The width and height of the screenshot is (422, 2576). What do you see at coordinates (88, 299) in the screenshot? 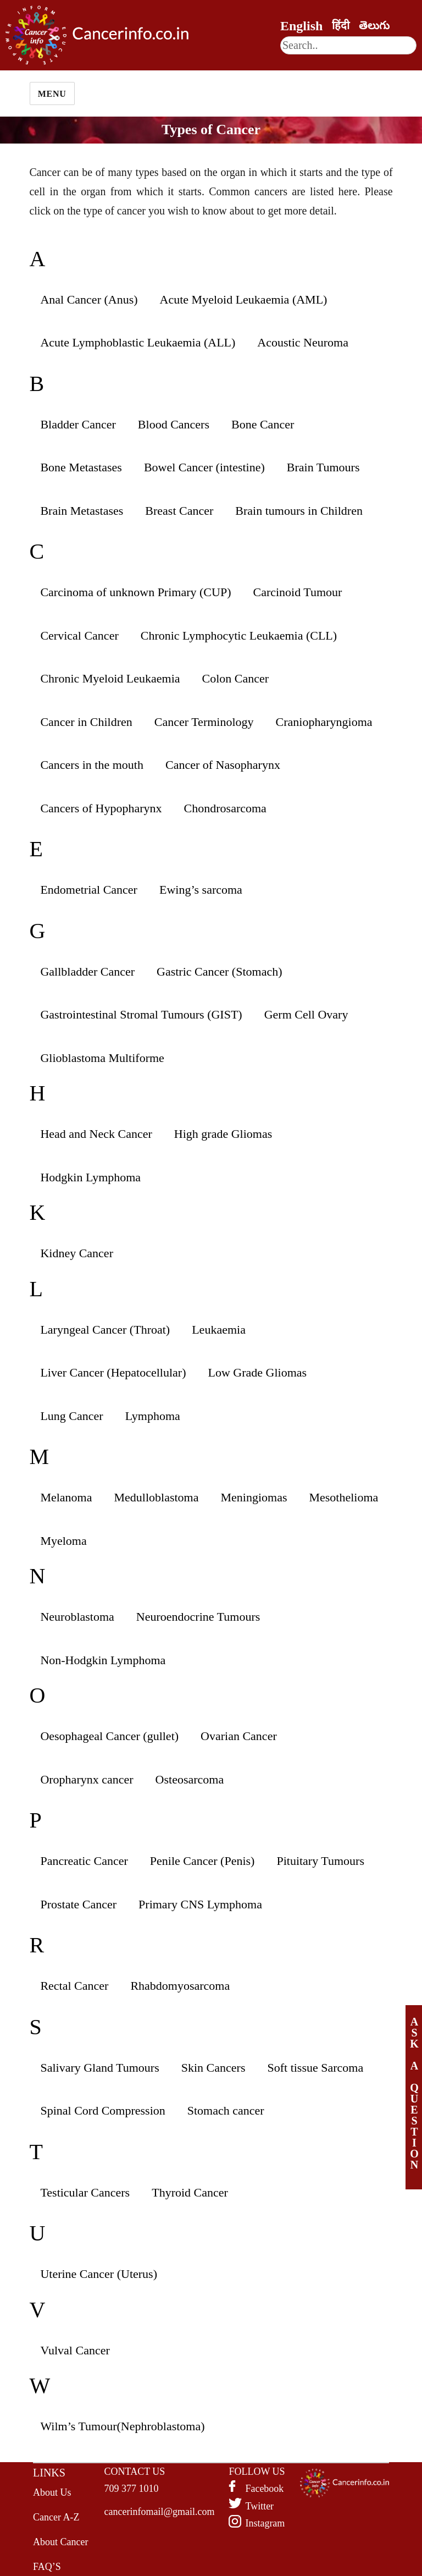
I see `Anal Cancer (Anus)` at bounding box center [88, 299].